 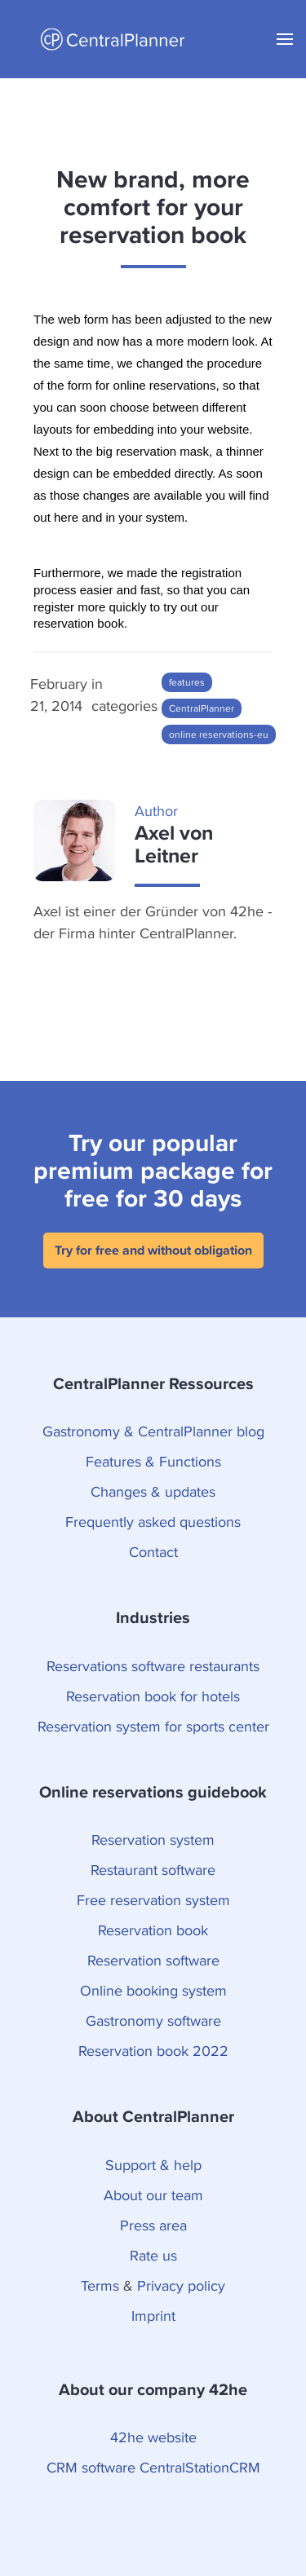 What do you see at coordinates (153, 2050) in the screenshot?
I see `Reservation book 2022` at bounding box center [153, 2050].